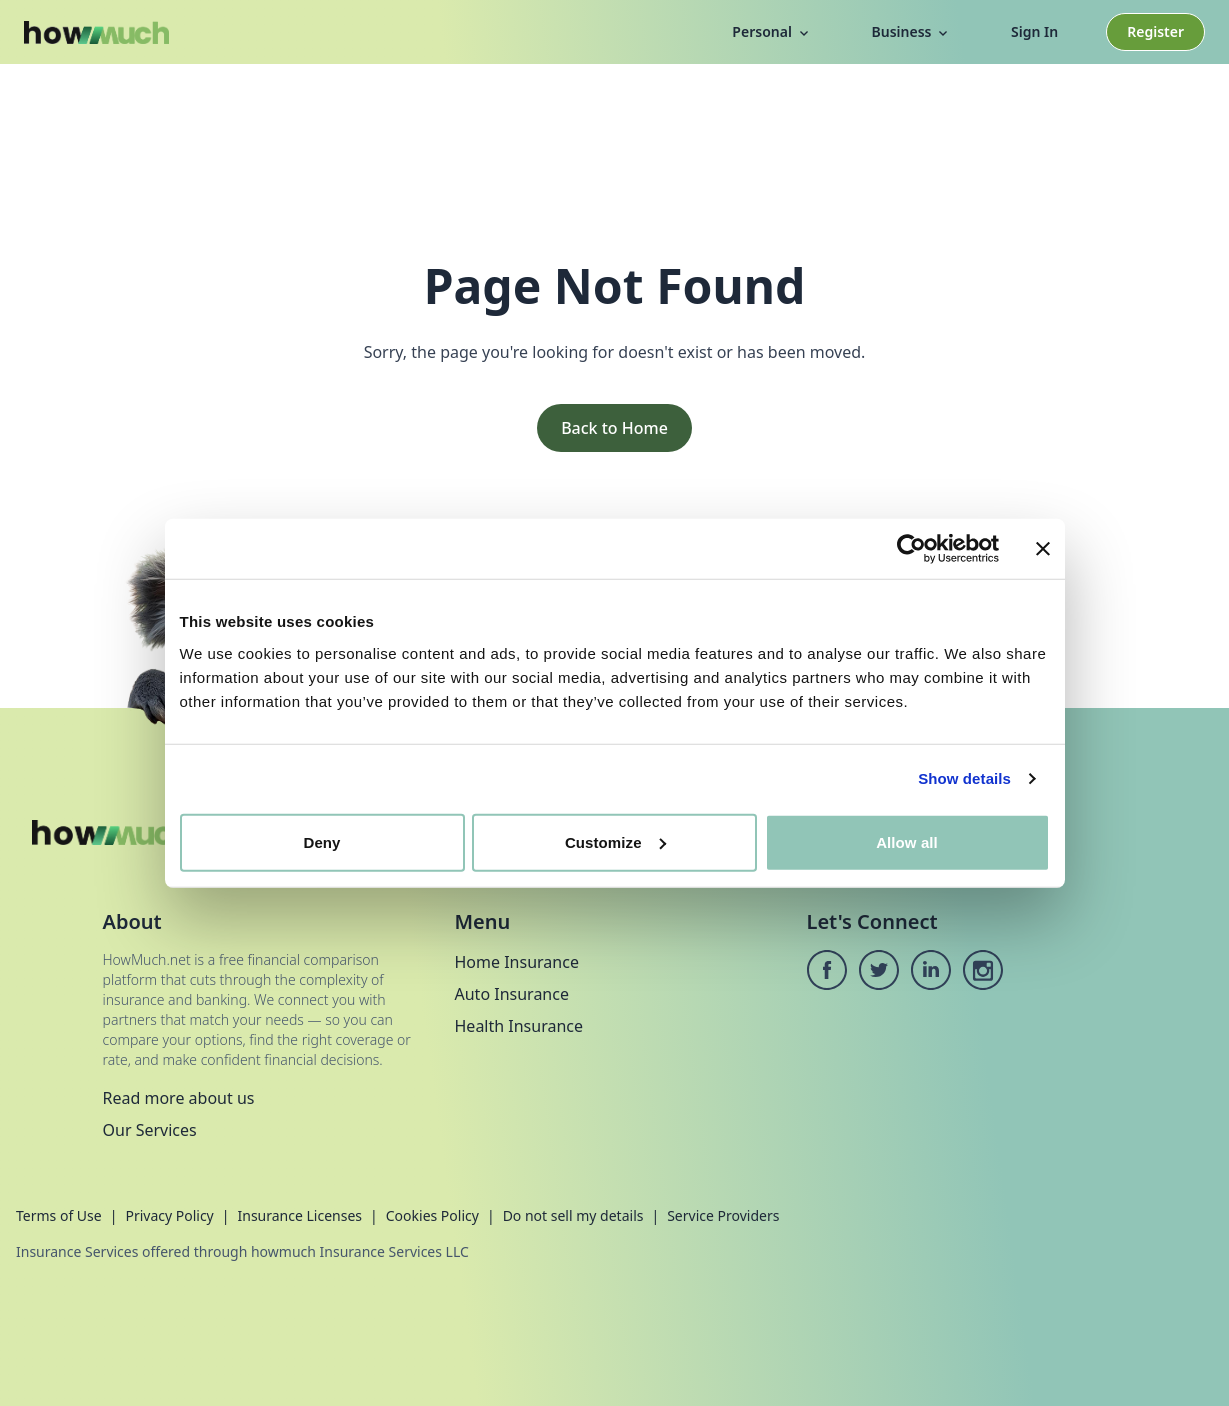 This screenshot has height=1406, width=1229. I want to click on Service Providers, so click(723, 1215).